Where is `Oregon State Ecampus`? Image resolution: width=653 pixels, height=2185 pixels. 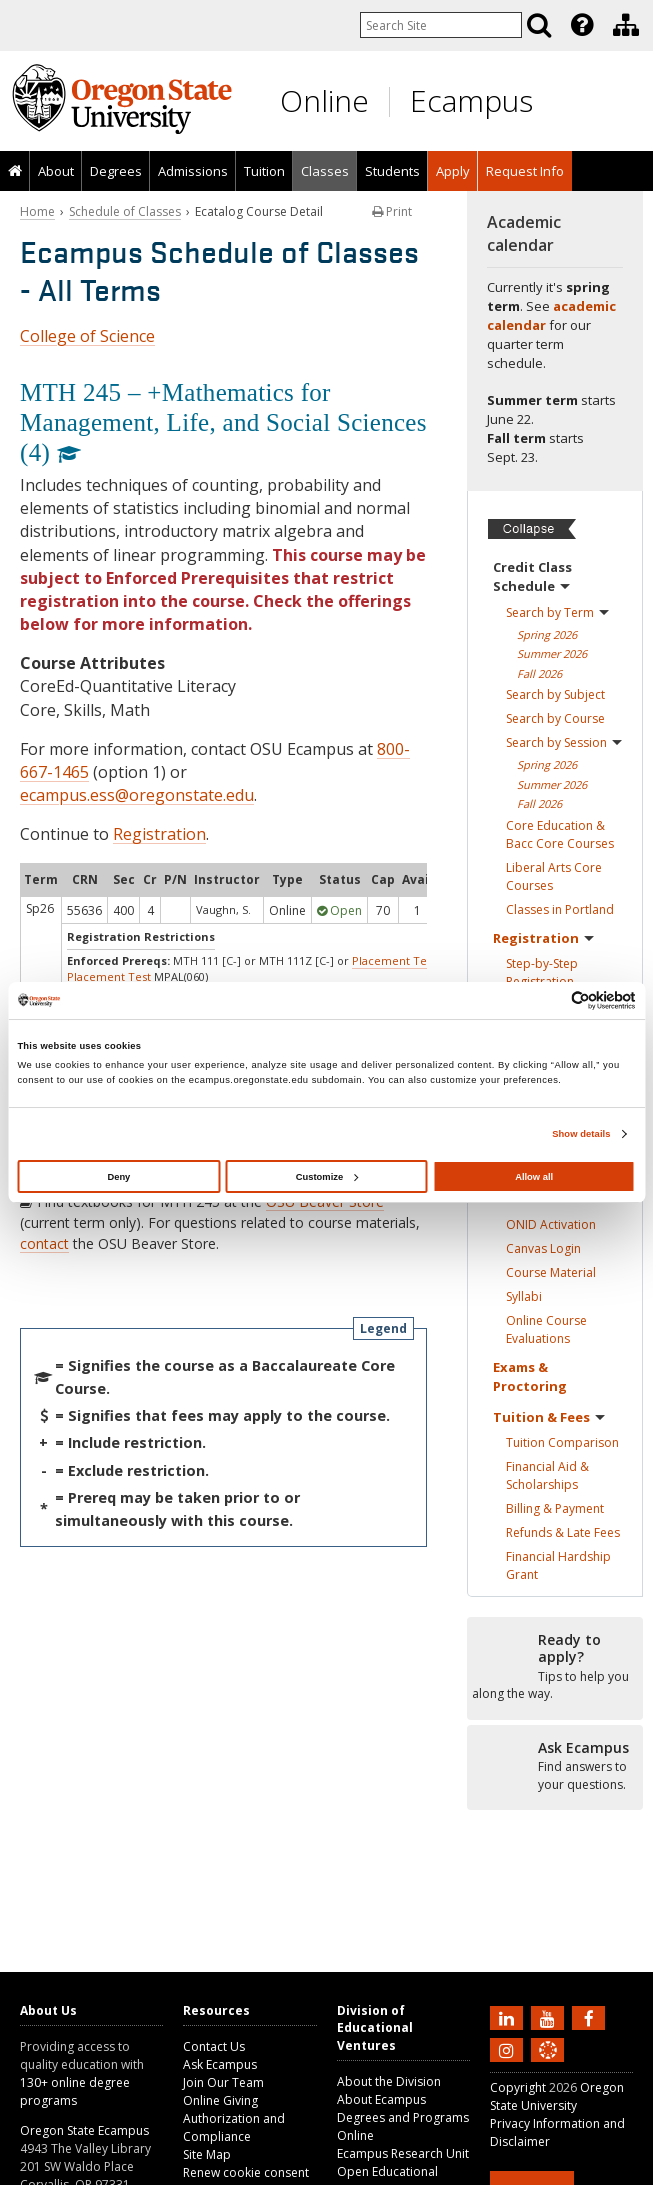 Oregon State Ecampus is located at coordinates (84, 2130).